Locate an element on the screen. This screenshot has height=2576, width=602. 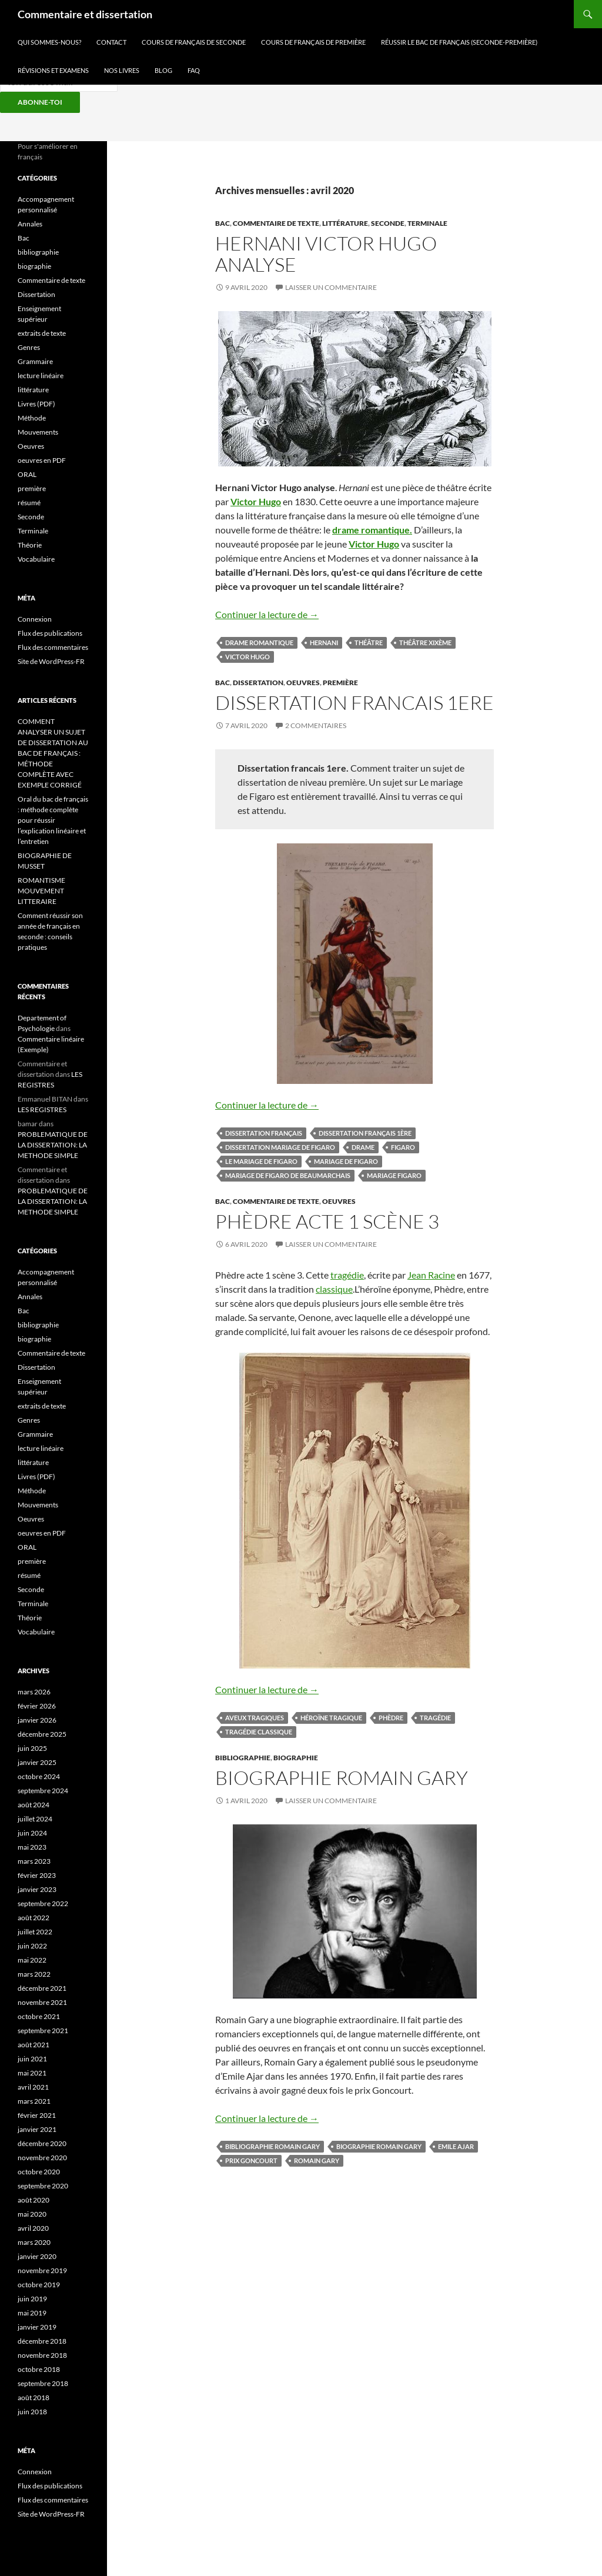
septembre 2022 is located at coordinates (43, 1903).